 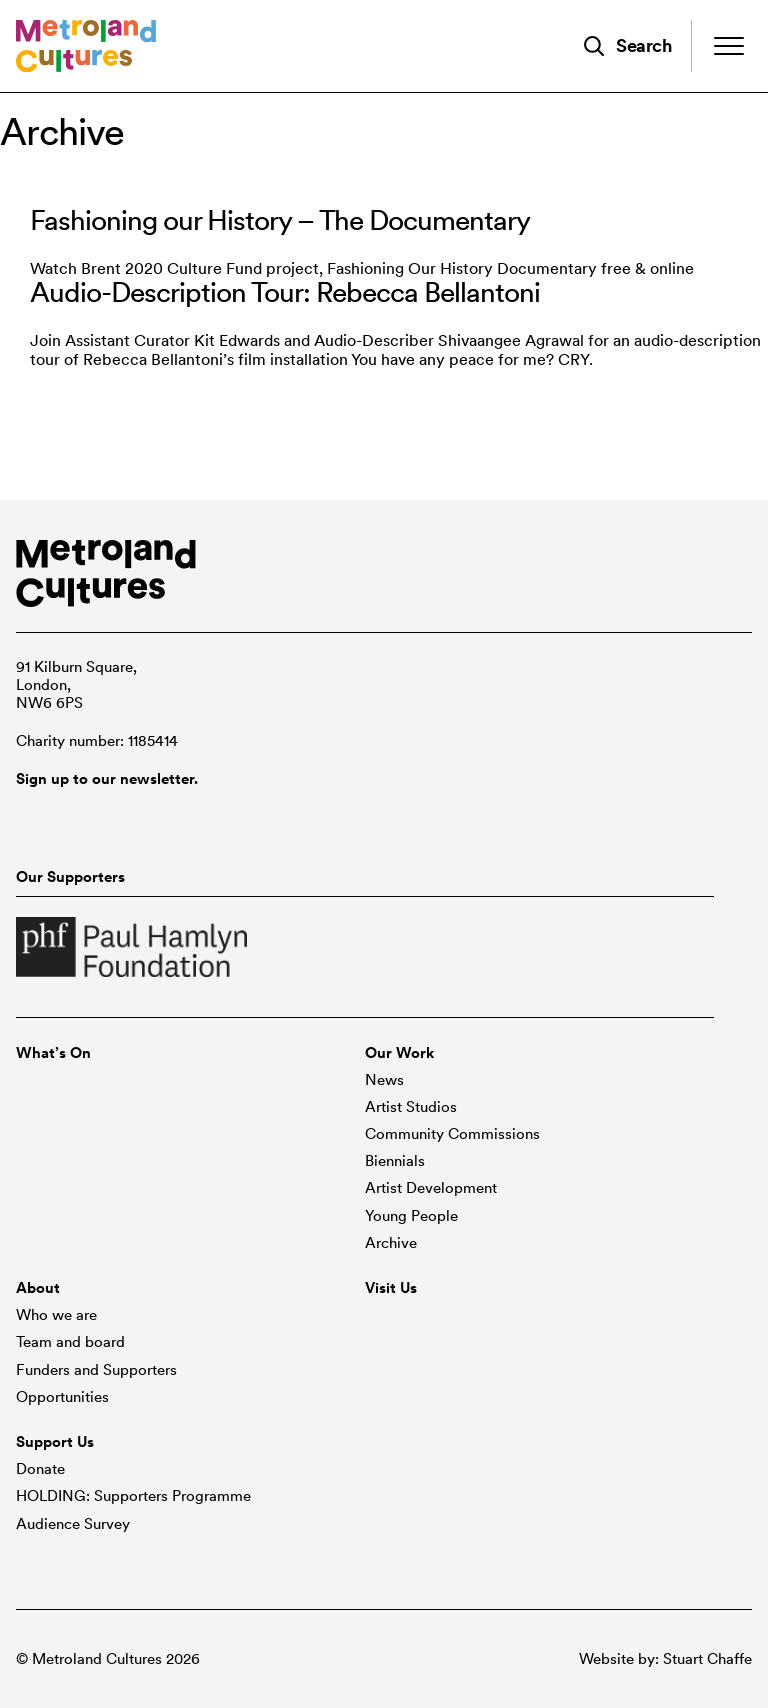 What do you see at coordinates (391, 1243) in the screenshot?
I see `Archive` at bounding box center [391, 1243].